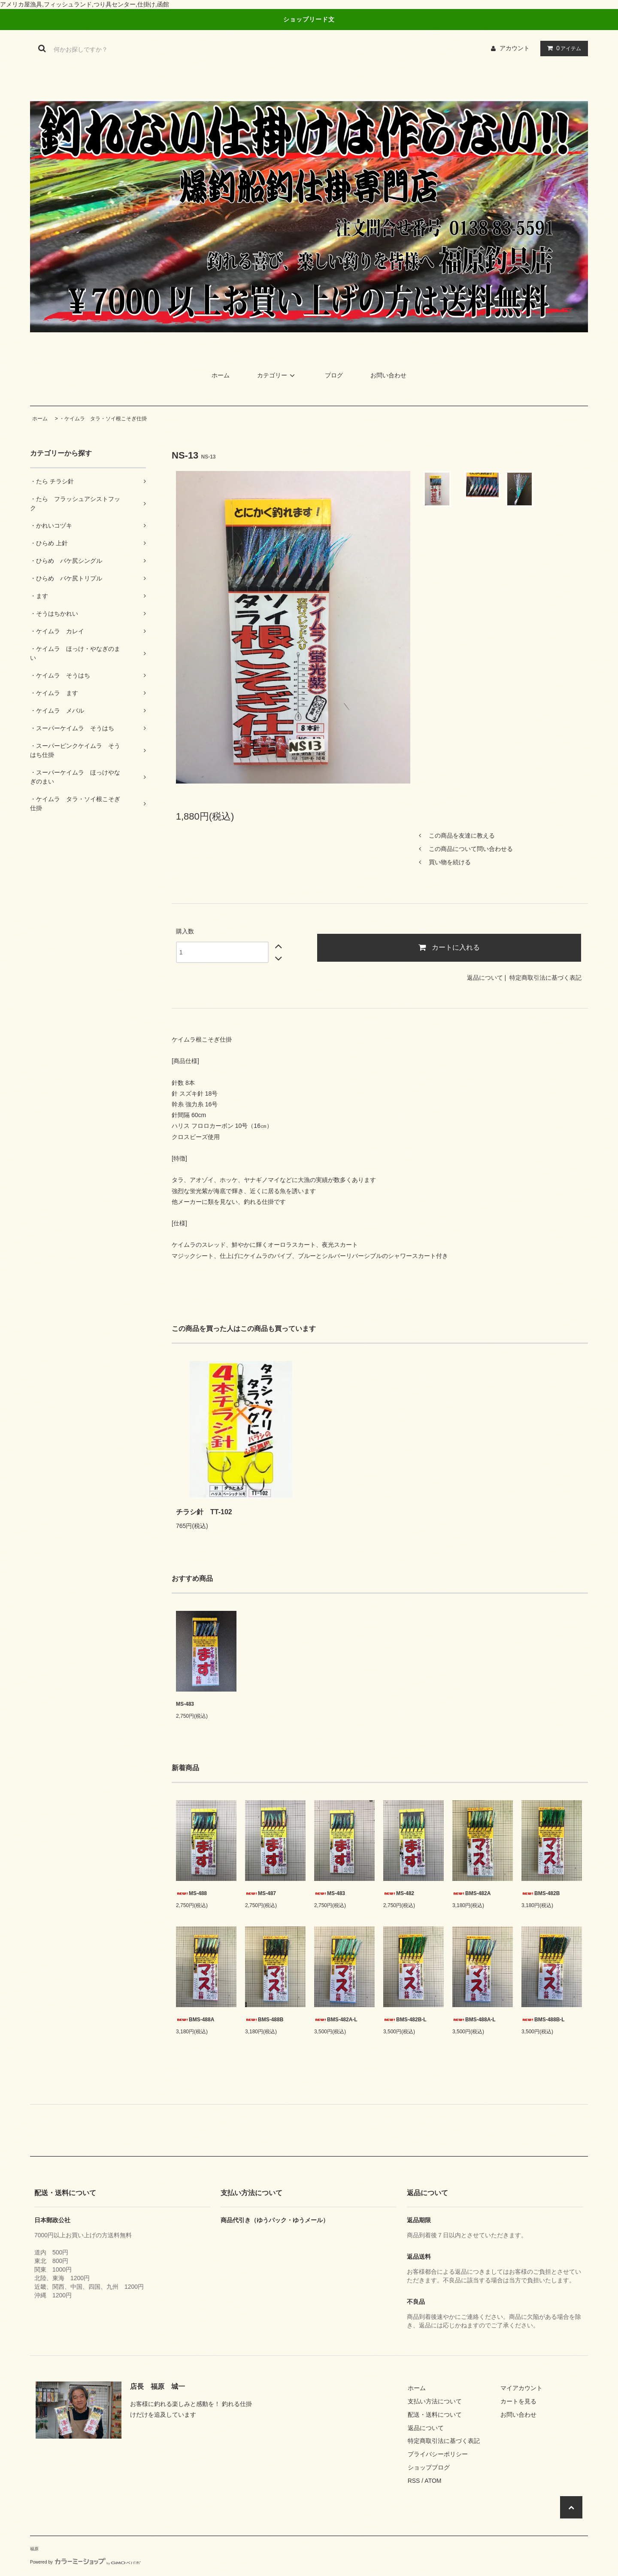 This screenshot has width=618, height=2576. I want to click on MS-483, so click(185, 1704).